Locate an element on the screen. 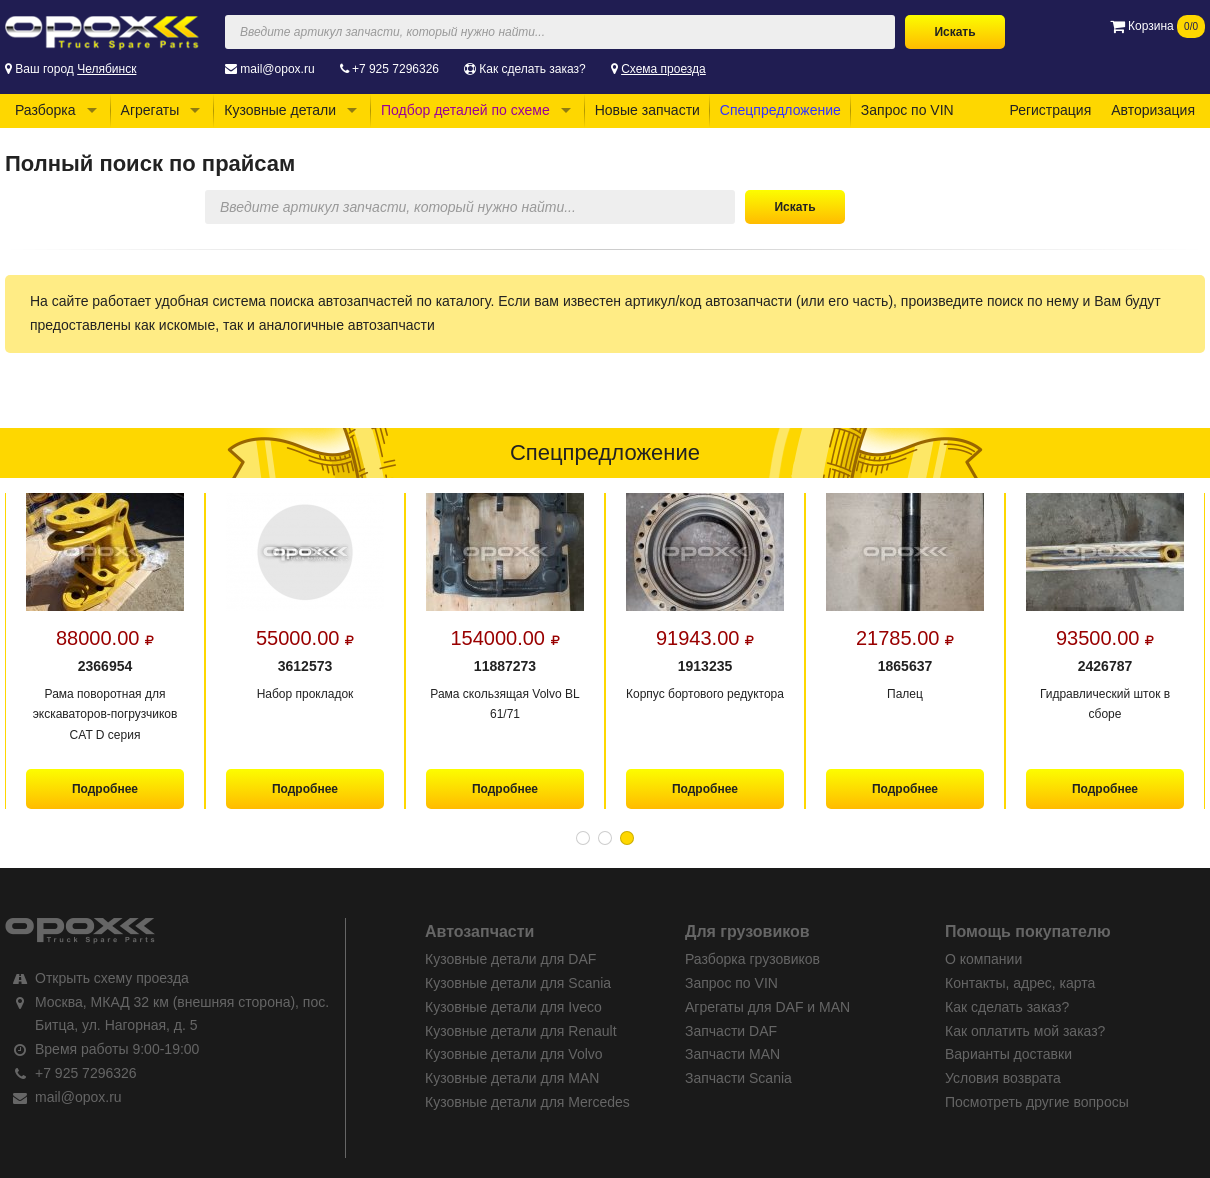 The height and width of the screenshot is (1178, 1210). Новые запчасти is located at coordinates (647, 110).